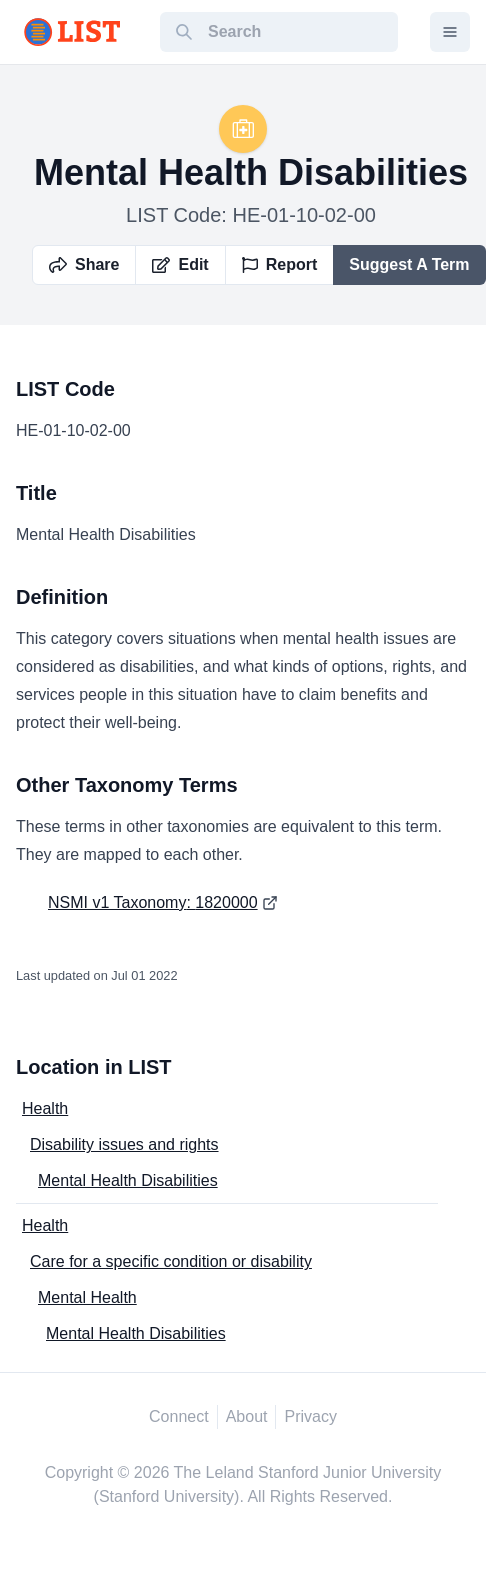 The width and height of the screenshot is (486, 1581). Describe the element at coordinates (87, 1297) in the screenshot. I see `Mental Health` at that location.